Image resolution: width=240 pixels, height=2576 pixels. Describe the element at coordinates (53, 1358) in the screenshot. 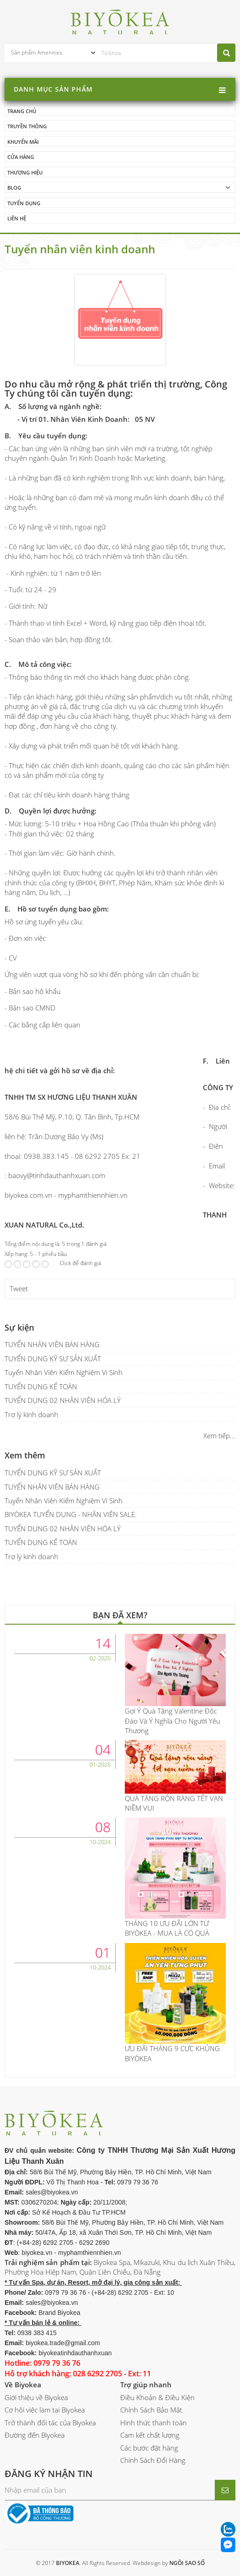

I see `TUYỂN DỤNG KỸ SƯ SẢN XUẤT` at that location.